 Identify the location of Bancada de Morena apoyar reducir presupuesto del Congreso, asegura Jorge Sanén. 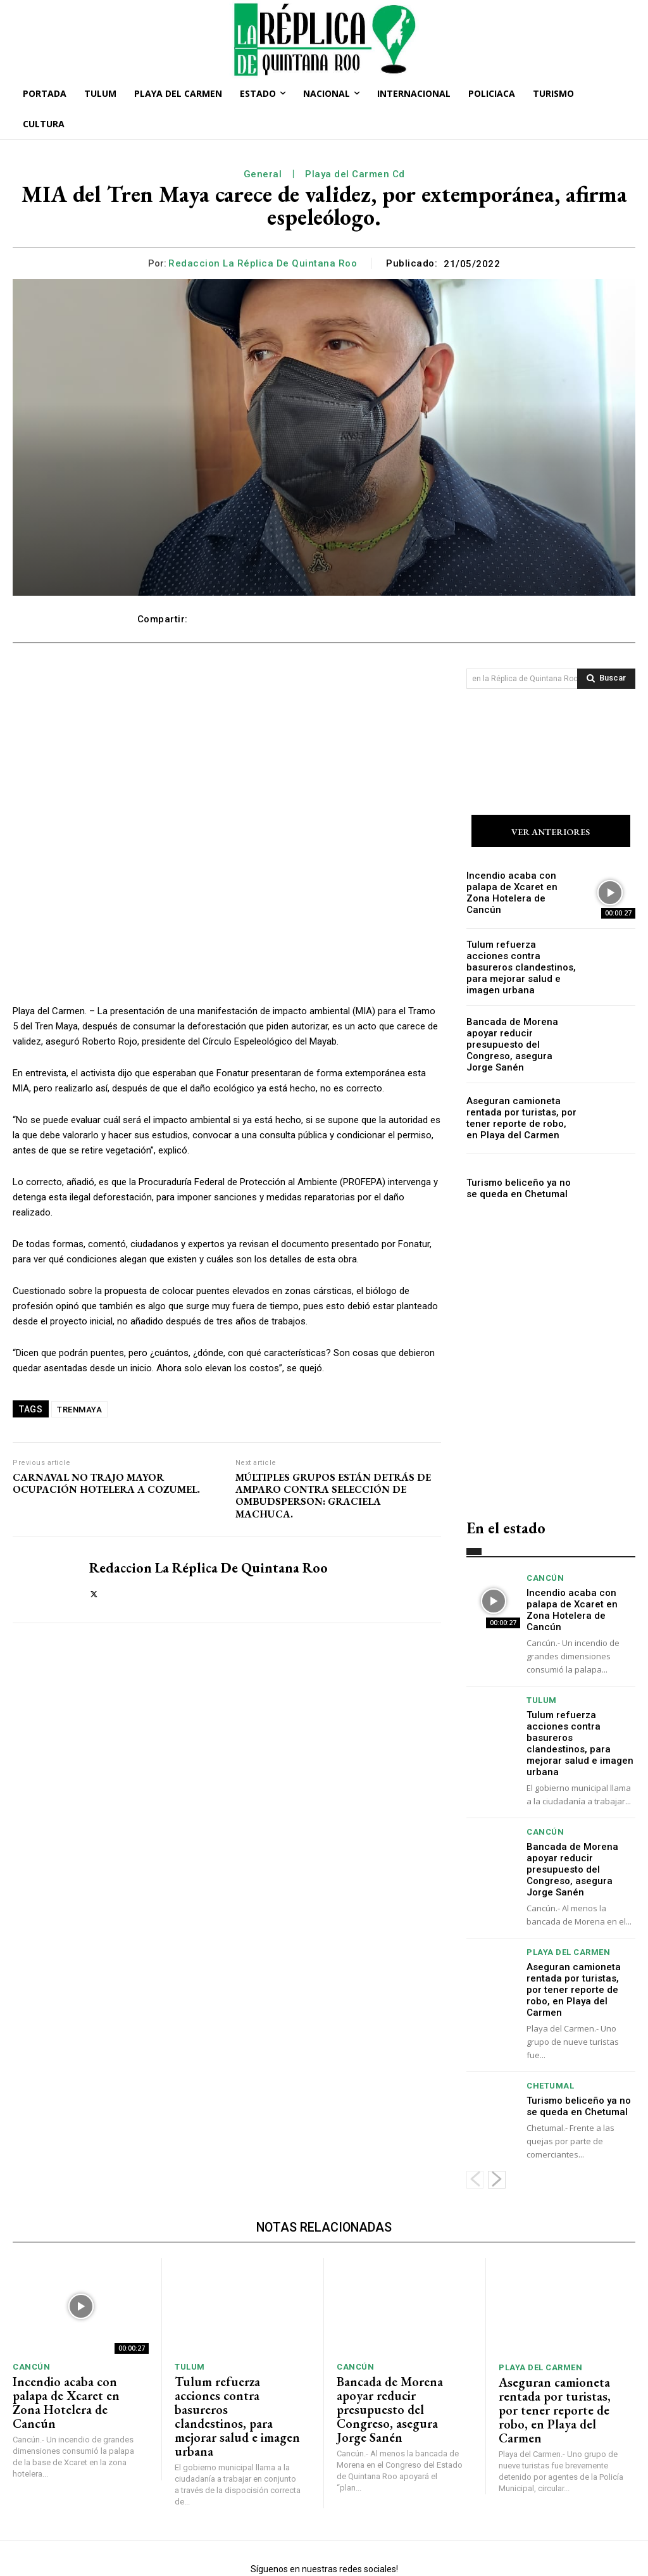
(518, 1035).